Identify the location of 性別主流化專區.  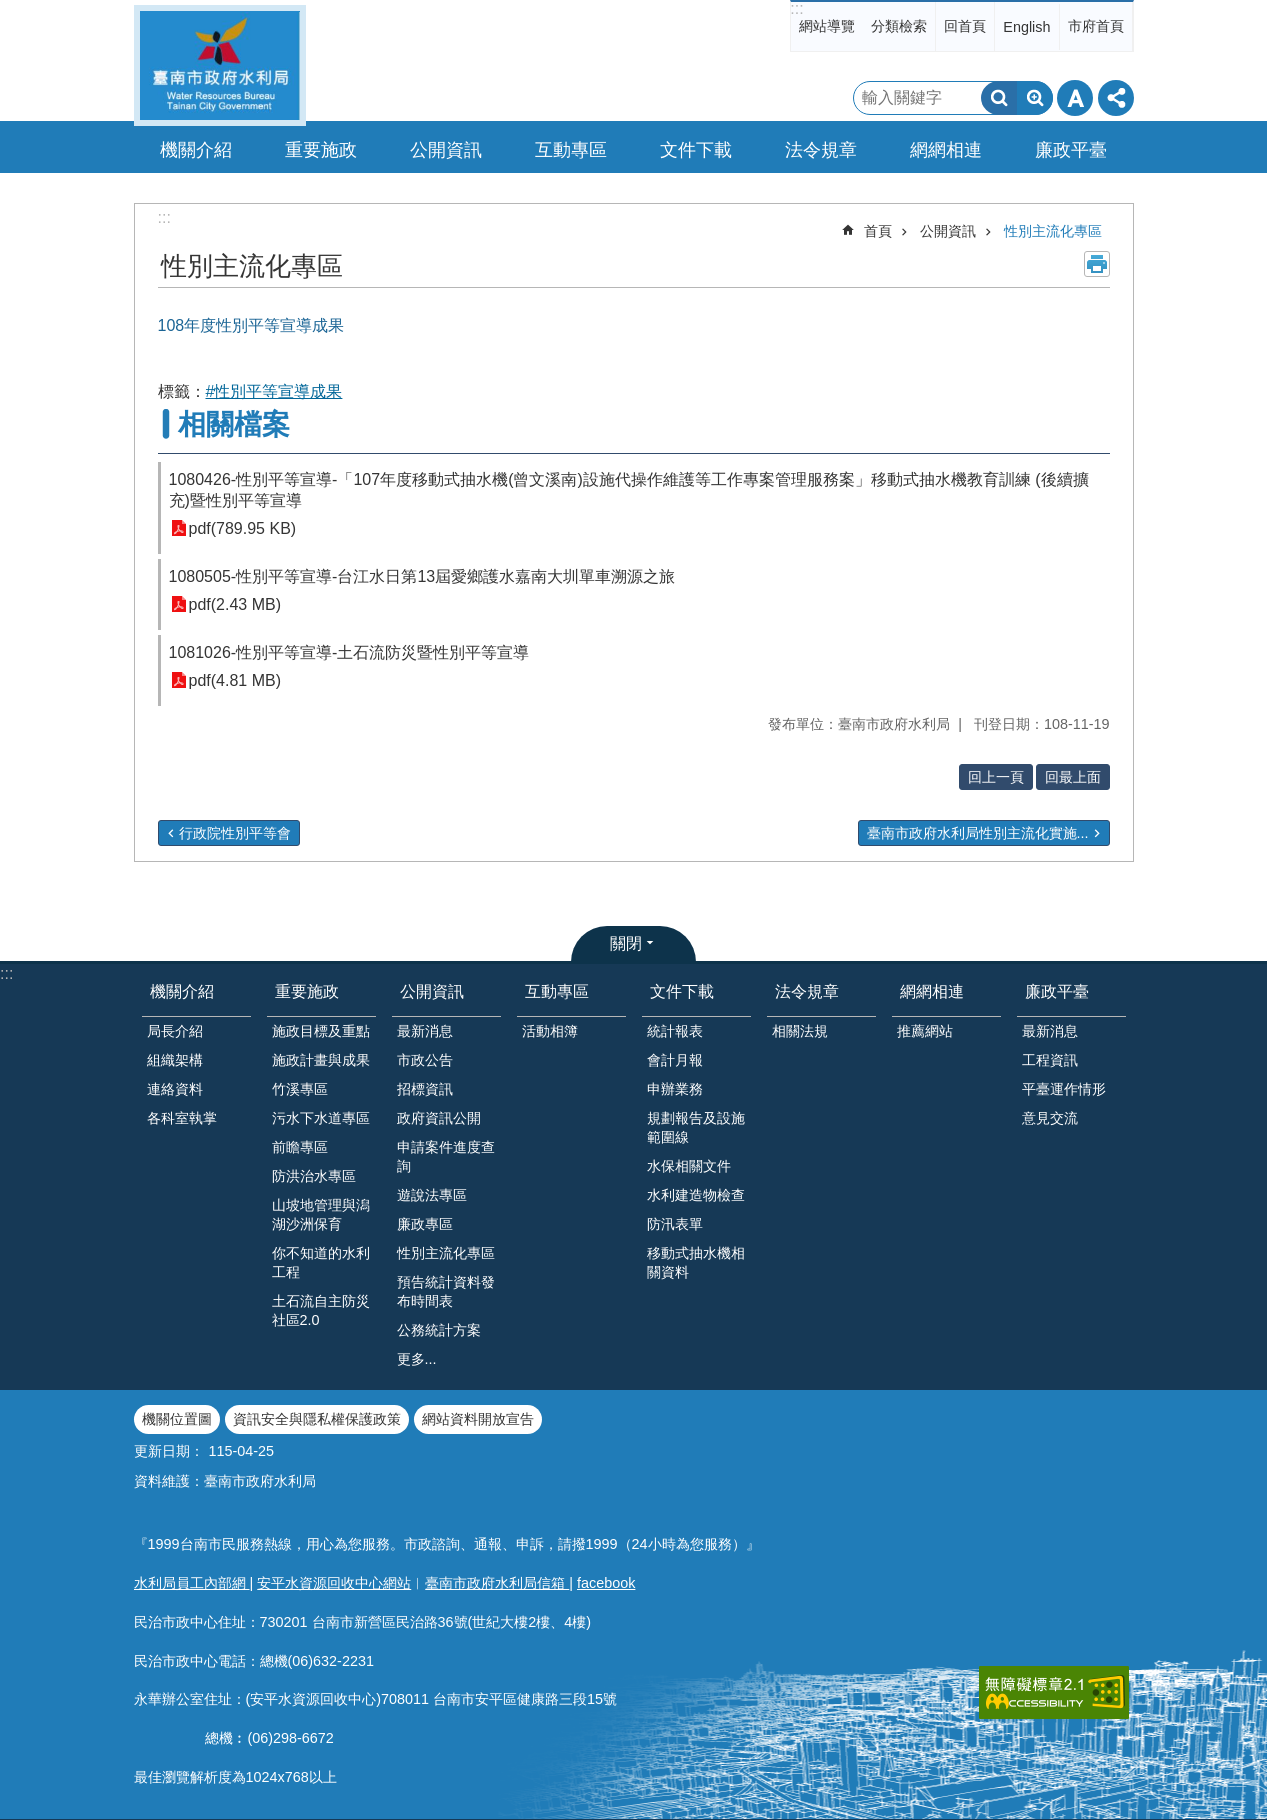
(1053, 231).